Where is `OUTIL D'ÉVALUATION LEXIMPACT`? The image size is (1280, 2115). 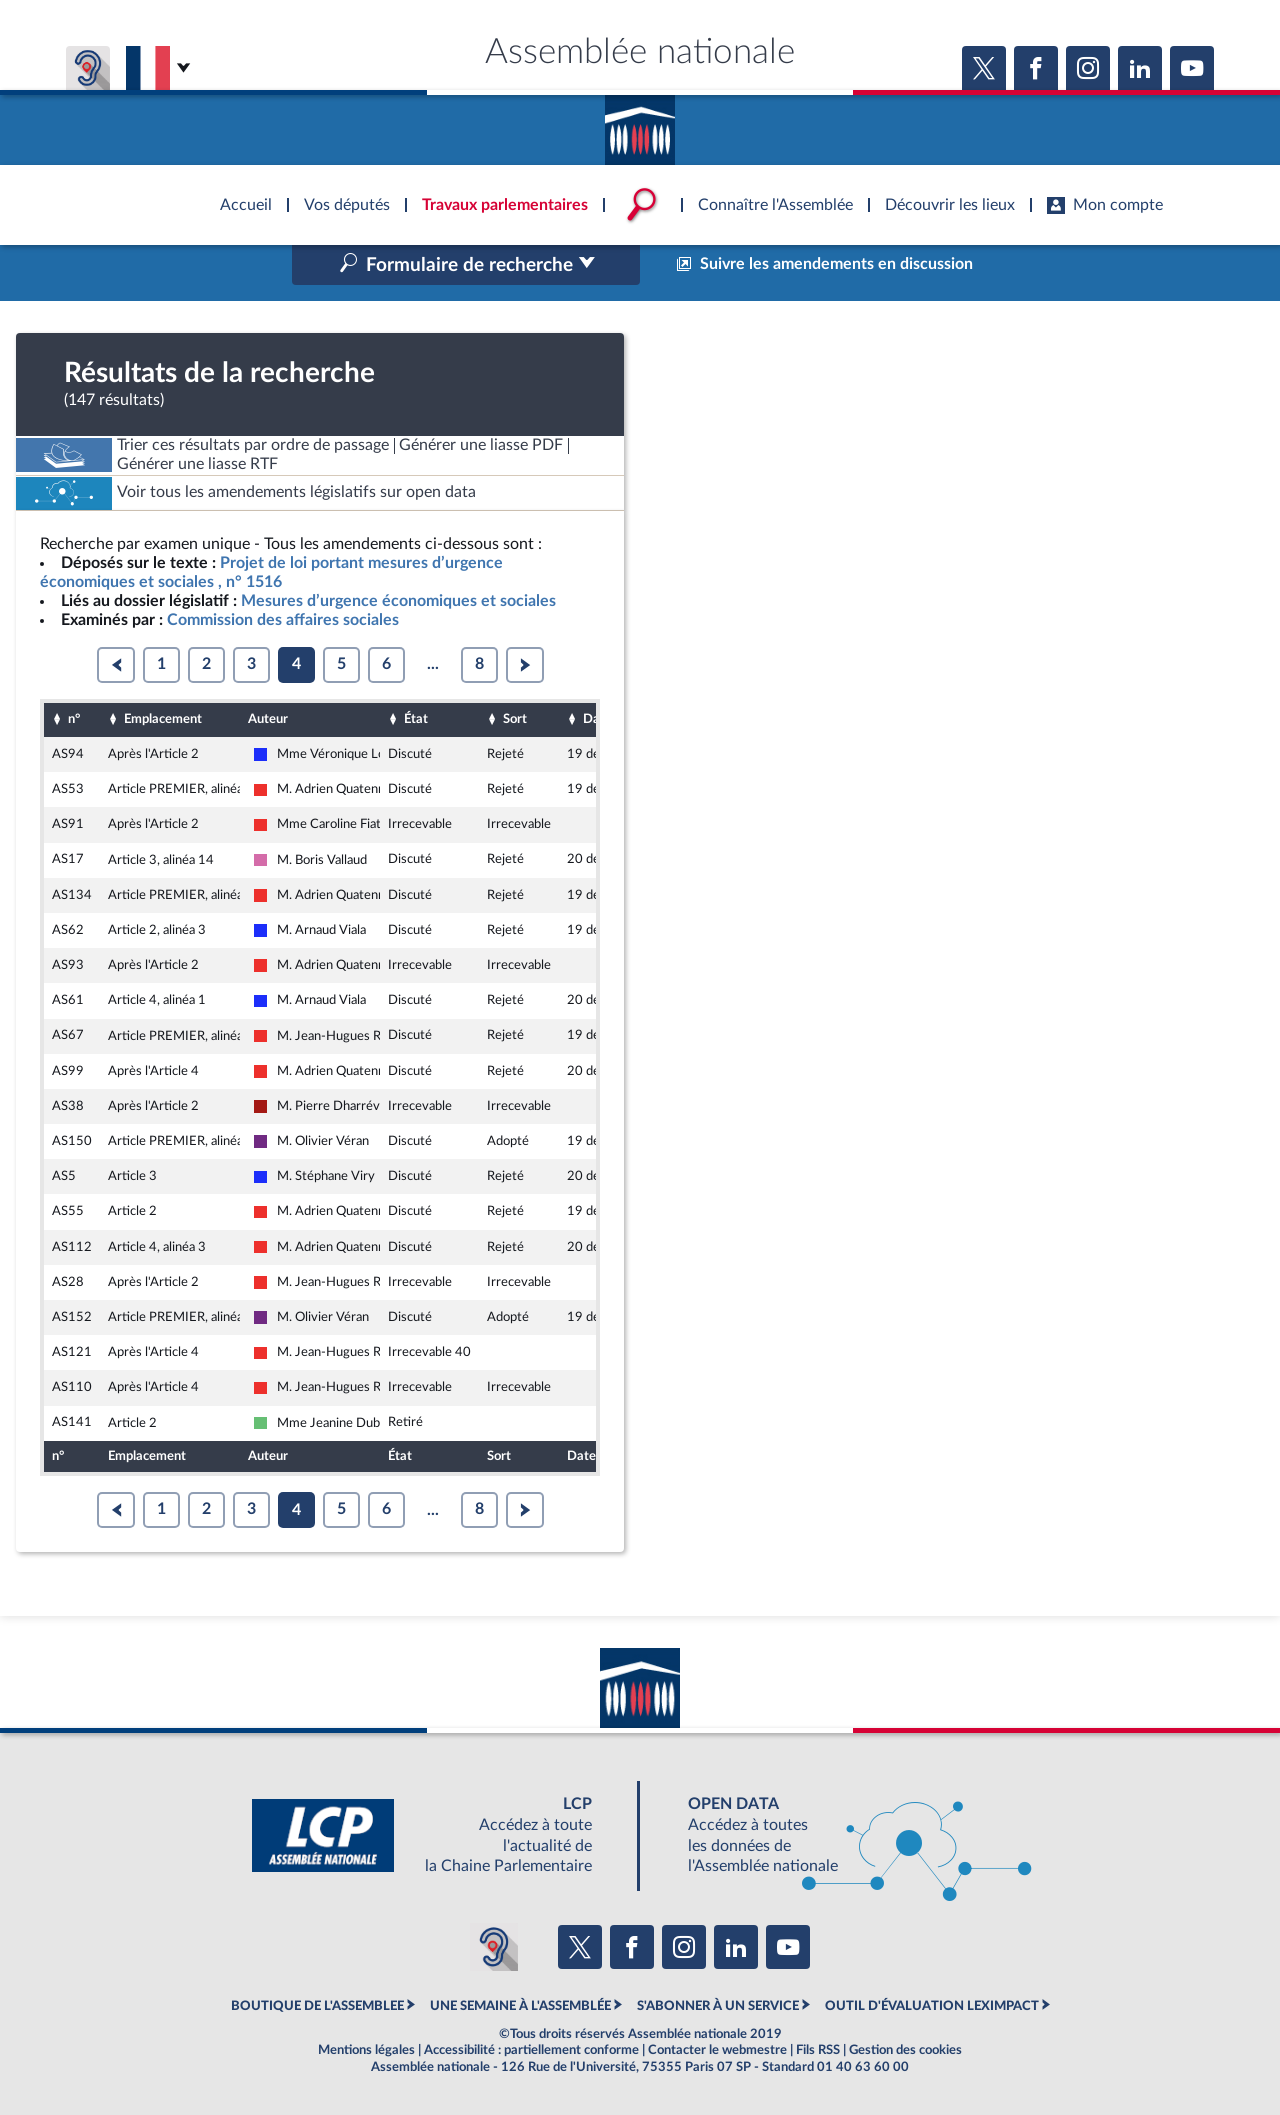 OUTIL D'ÉVALUATION LEXIMPACT is located at coordinates (932, 2006).